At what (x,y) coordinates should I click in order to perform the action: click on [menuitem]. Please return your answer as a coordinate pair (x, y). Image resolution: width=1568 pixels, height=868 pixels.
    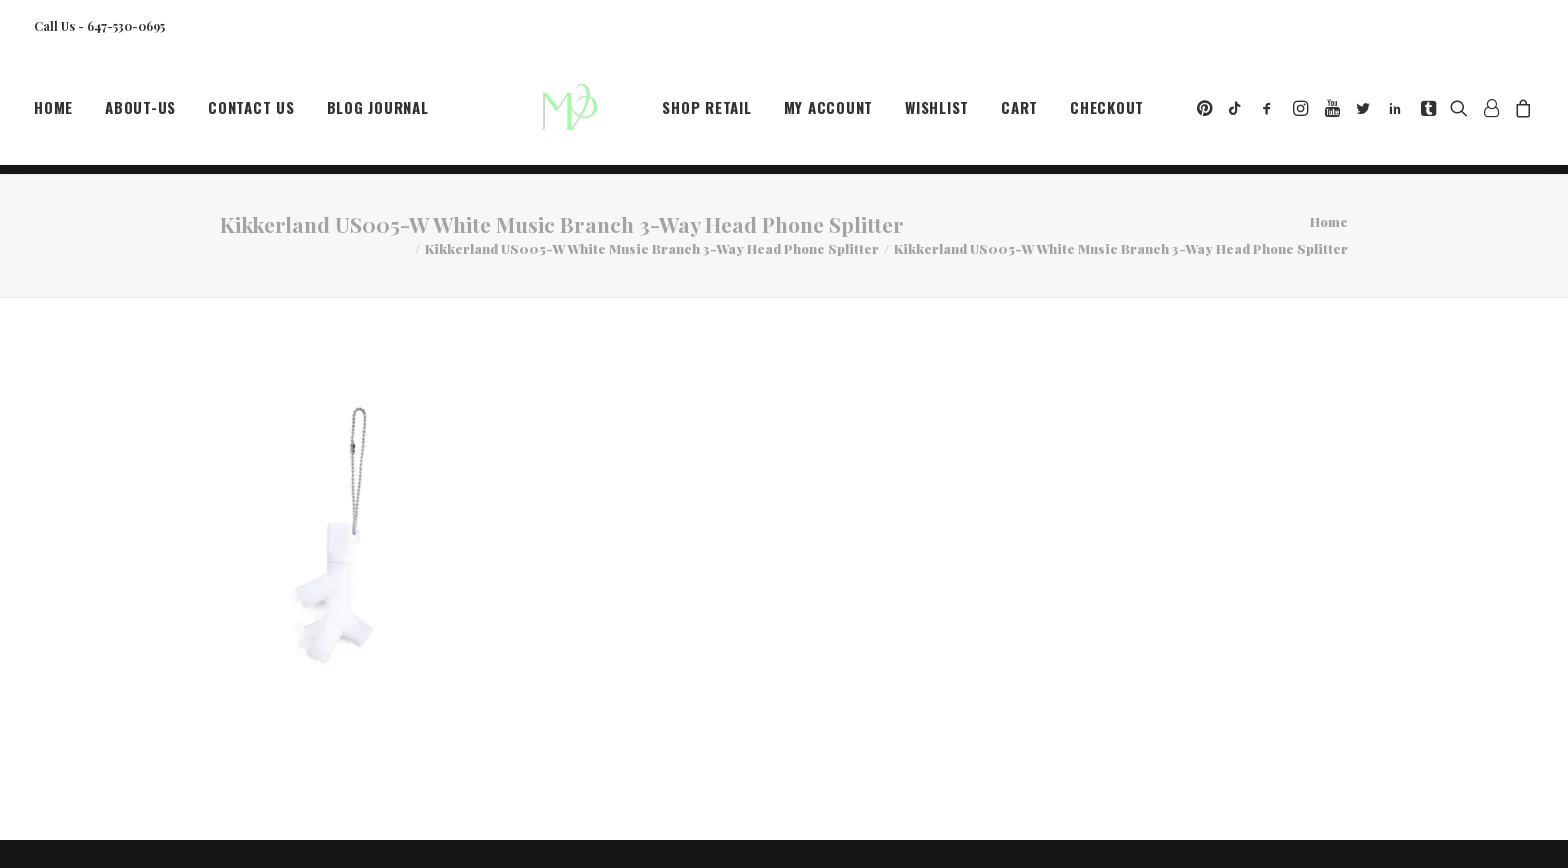
    Looking at the image, I should click on (60, 113).